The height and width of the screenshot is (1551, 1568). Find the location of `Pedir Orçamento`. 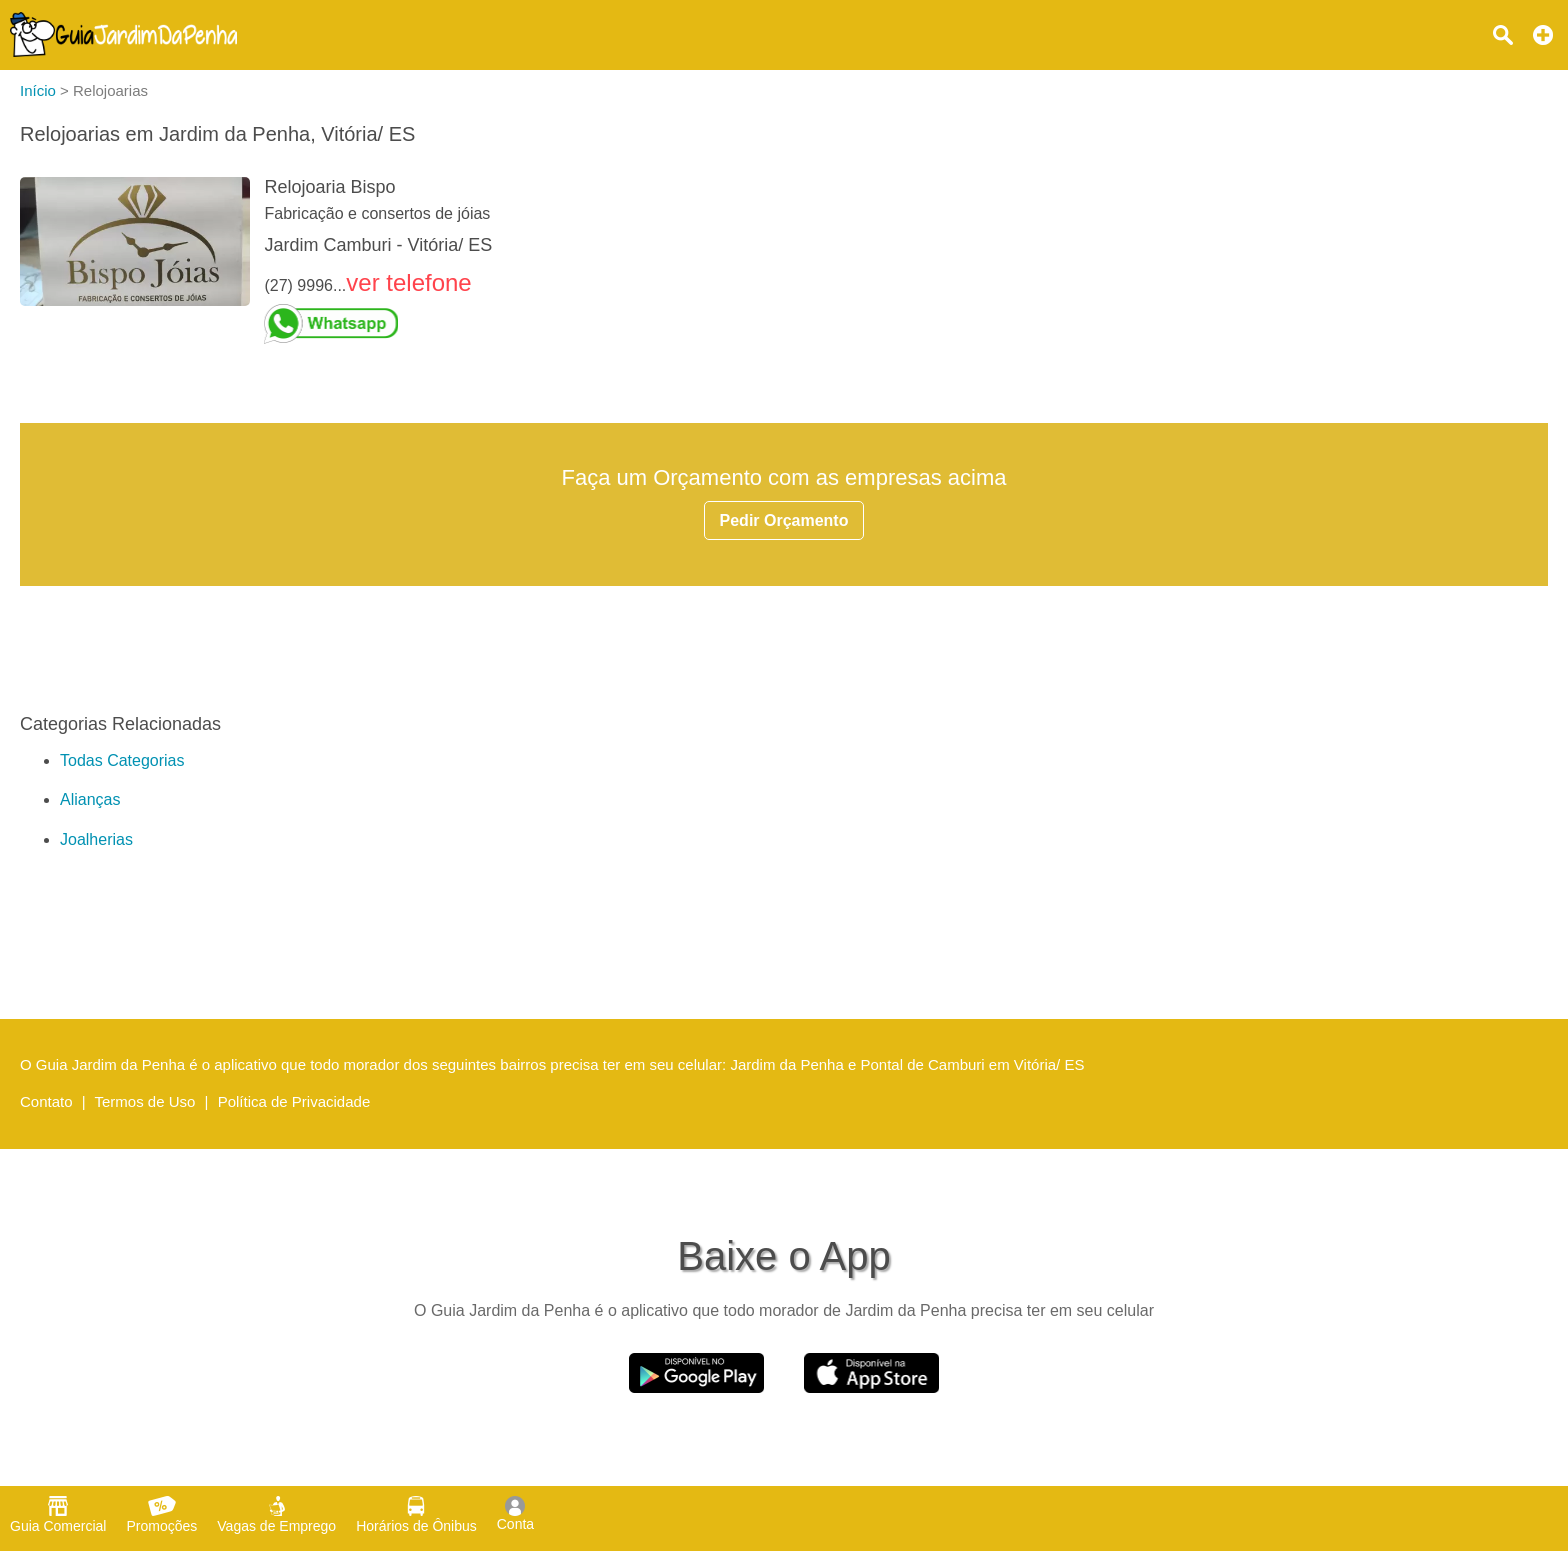

Pedir Orçamento is located at coordinates (784, 520).